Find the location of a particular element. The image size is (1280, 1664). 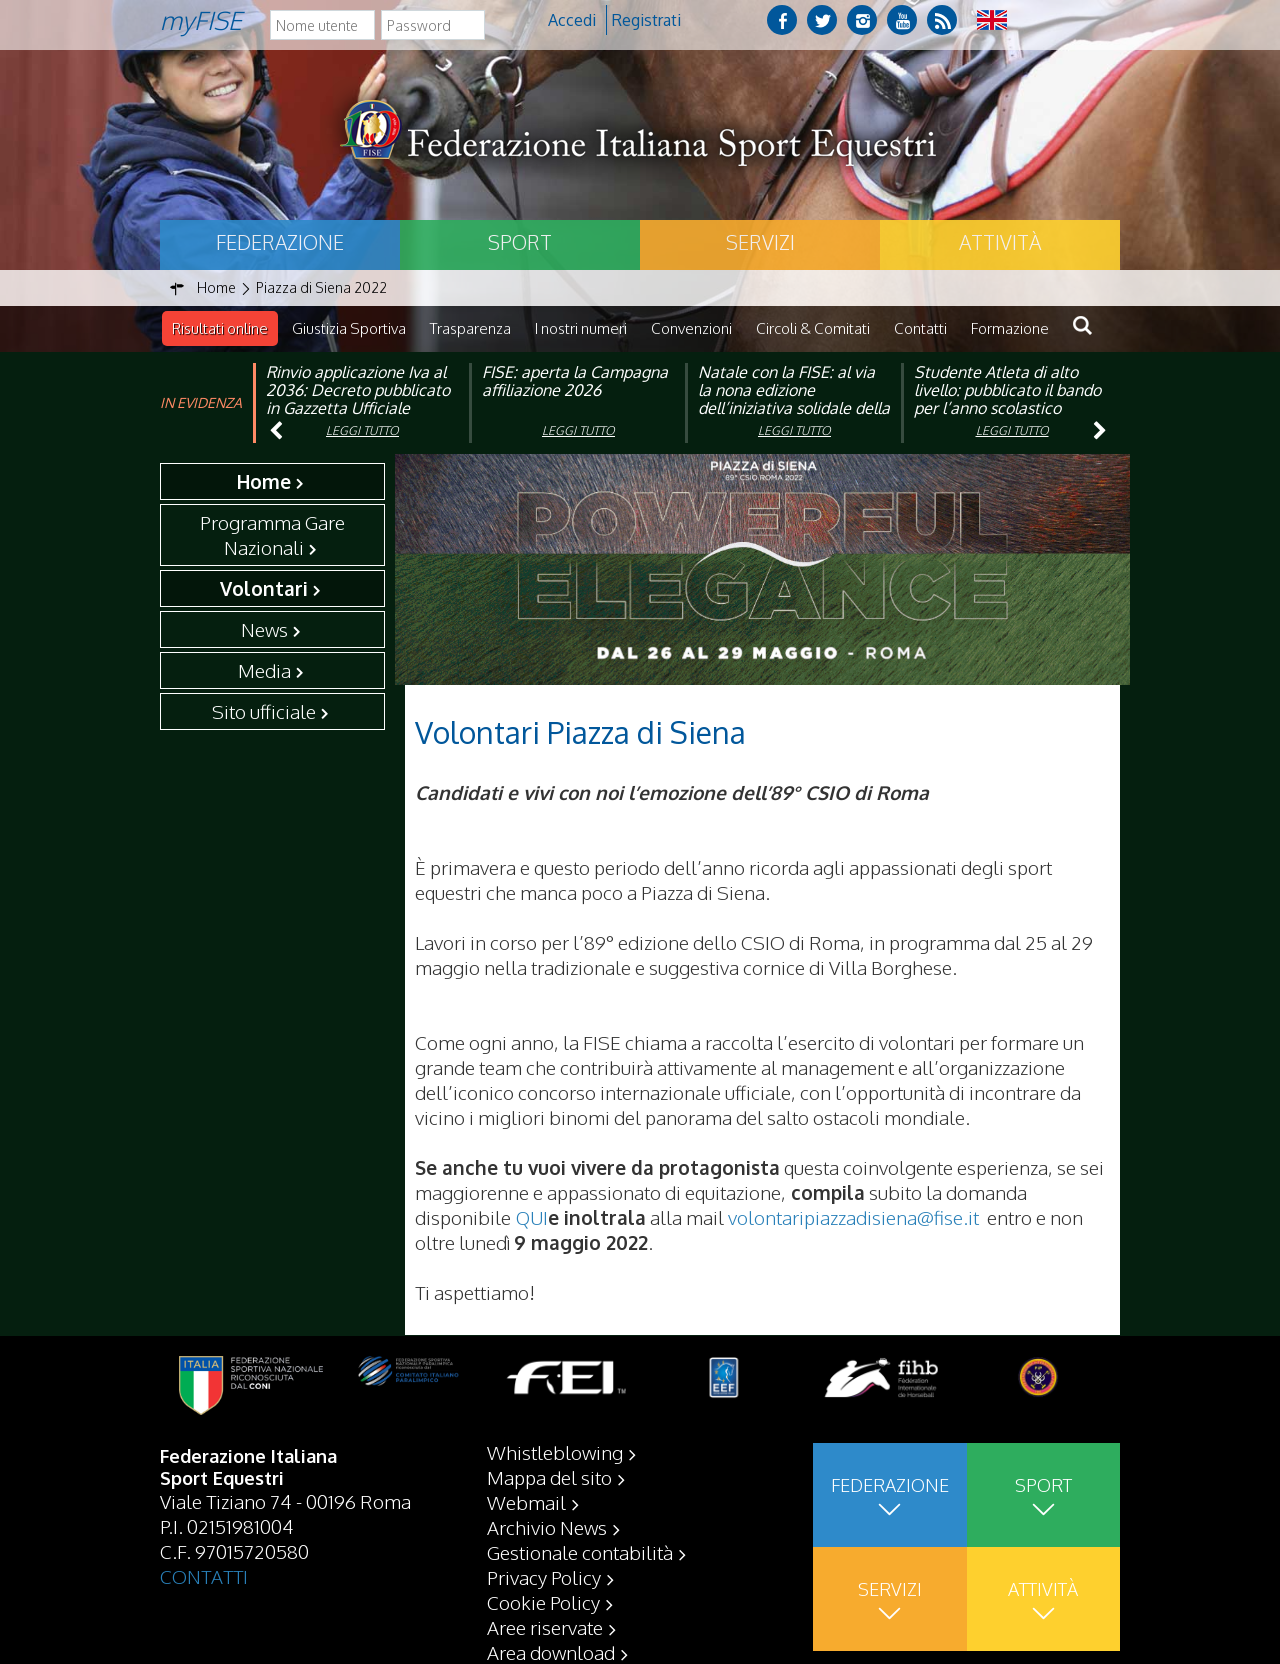

Programma Gare Nazionali is located at coordinates (272, 534).